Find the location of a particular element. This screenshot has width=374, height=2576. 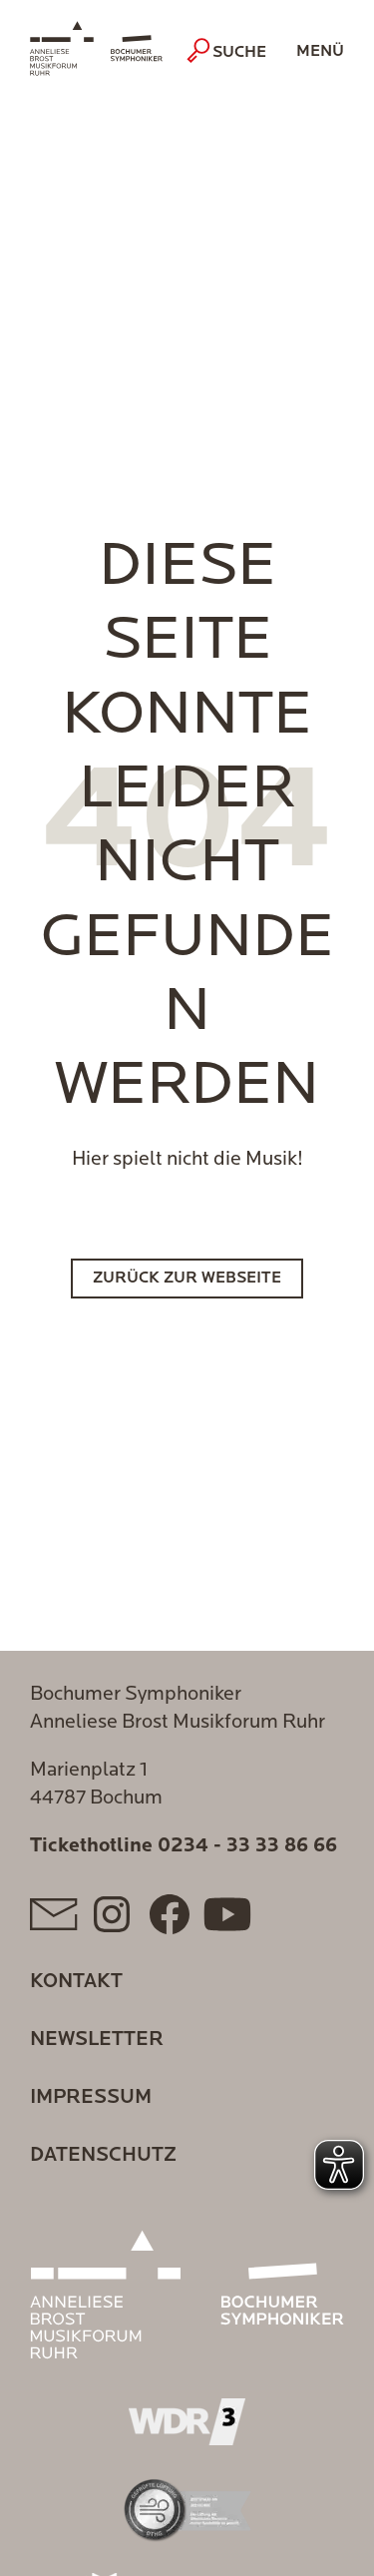

[YouTube] is located at coordinates (227, 1914).